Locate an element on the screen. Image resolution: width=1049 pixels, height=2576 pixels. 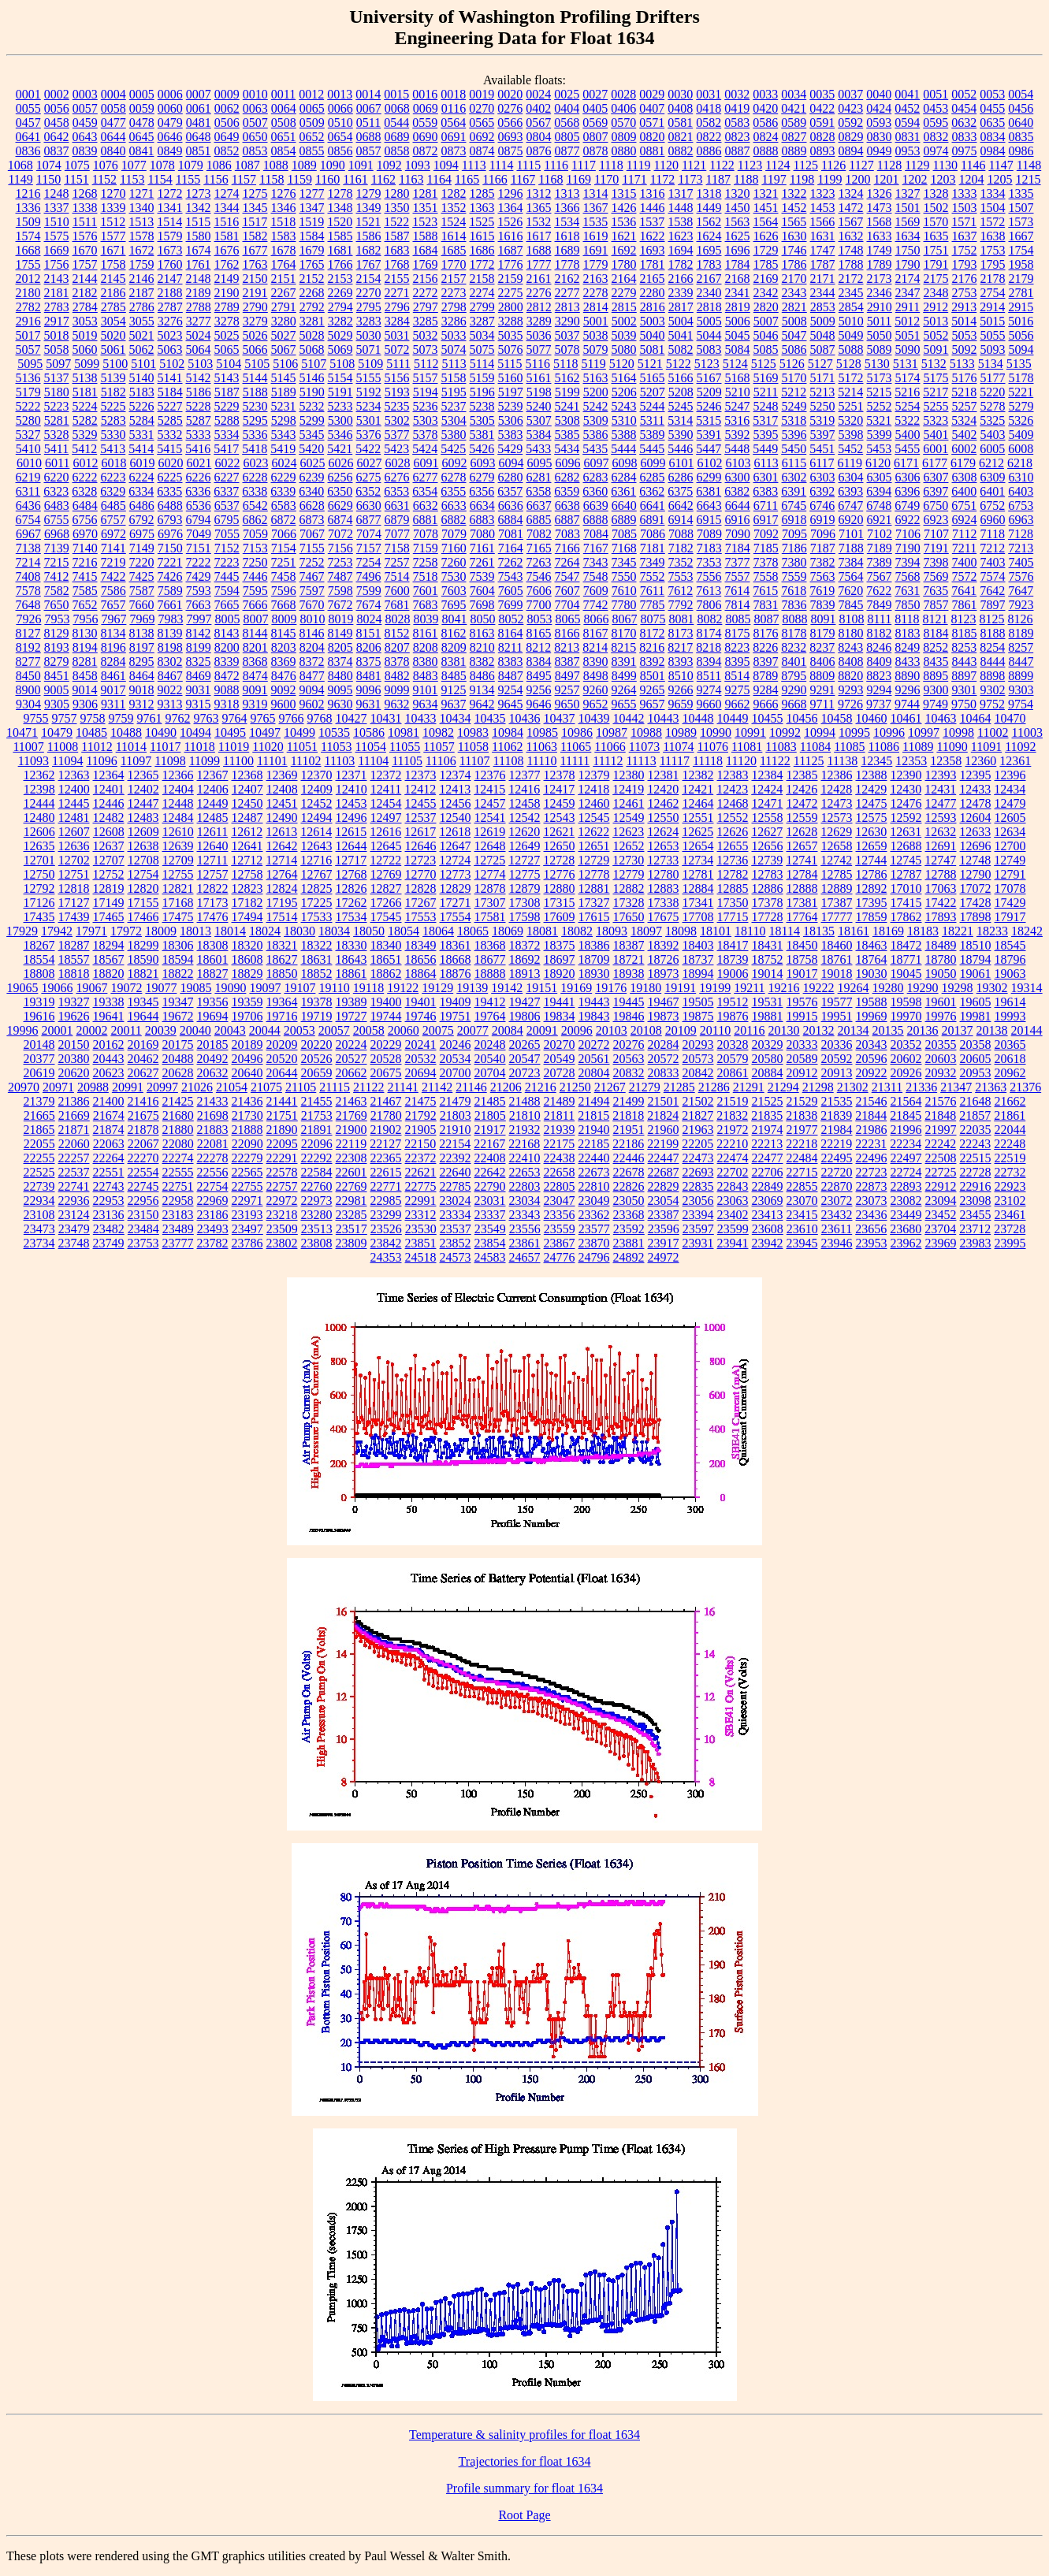
18758 is located at coordinates (802, 959).